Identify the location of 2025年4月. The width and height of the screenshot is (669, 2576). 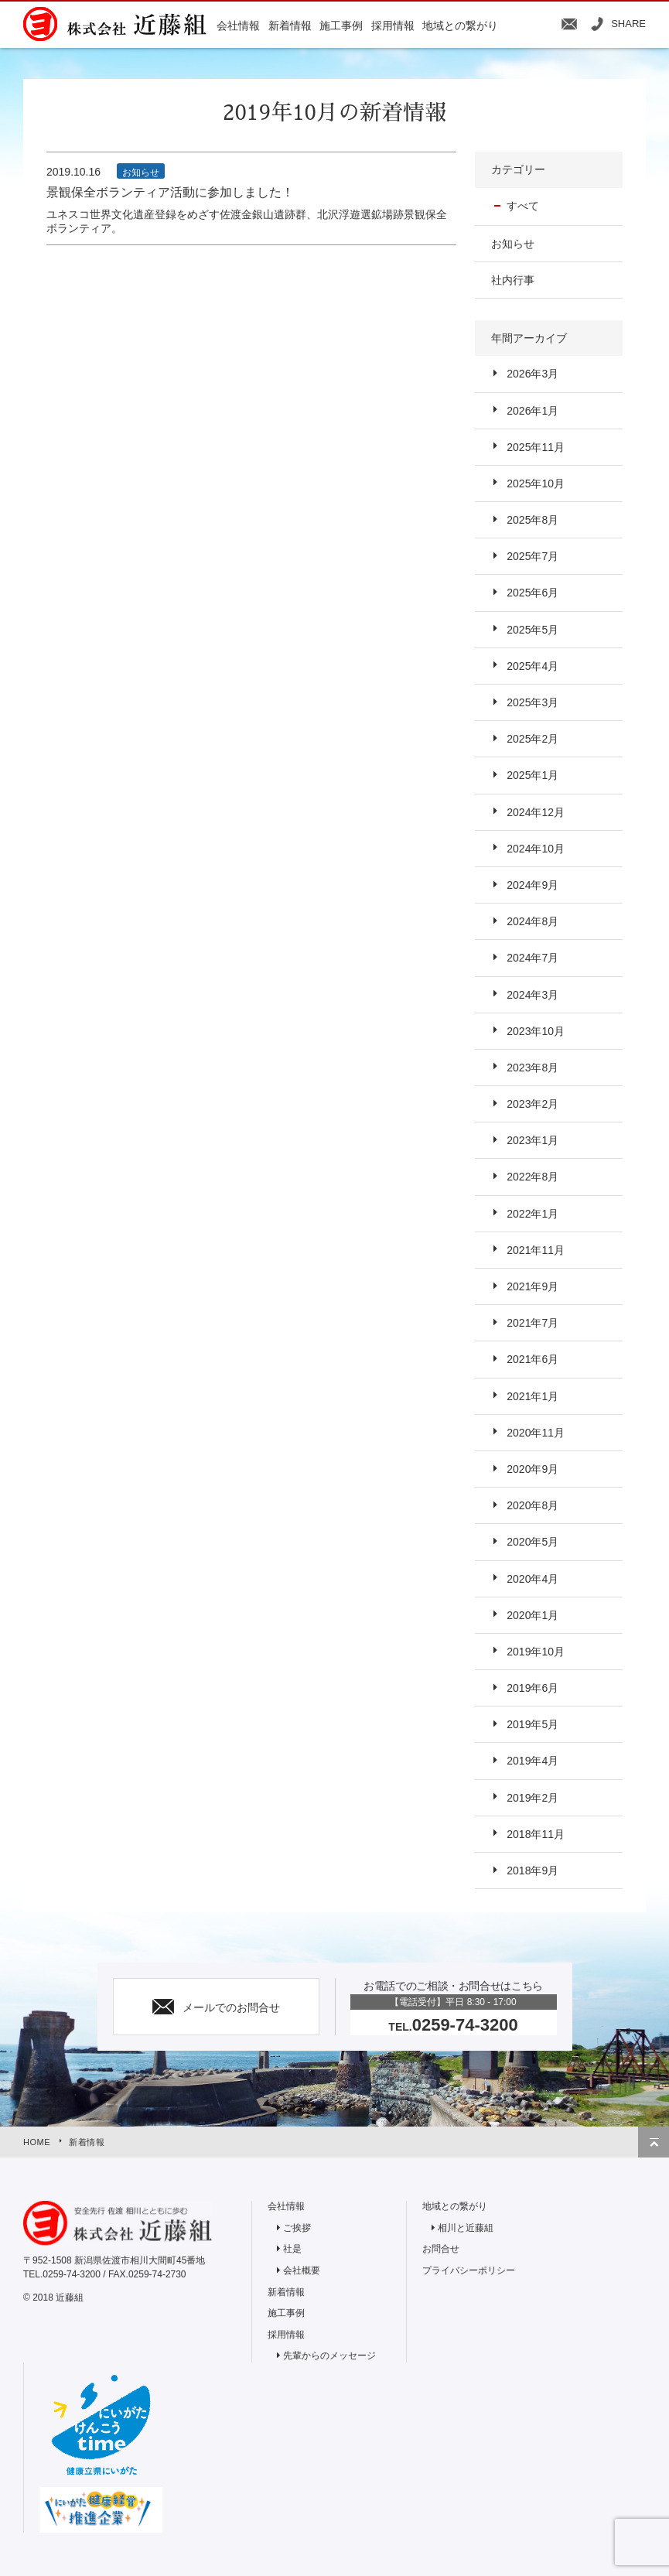
(532, 666).